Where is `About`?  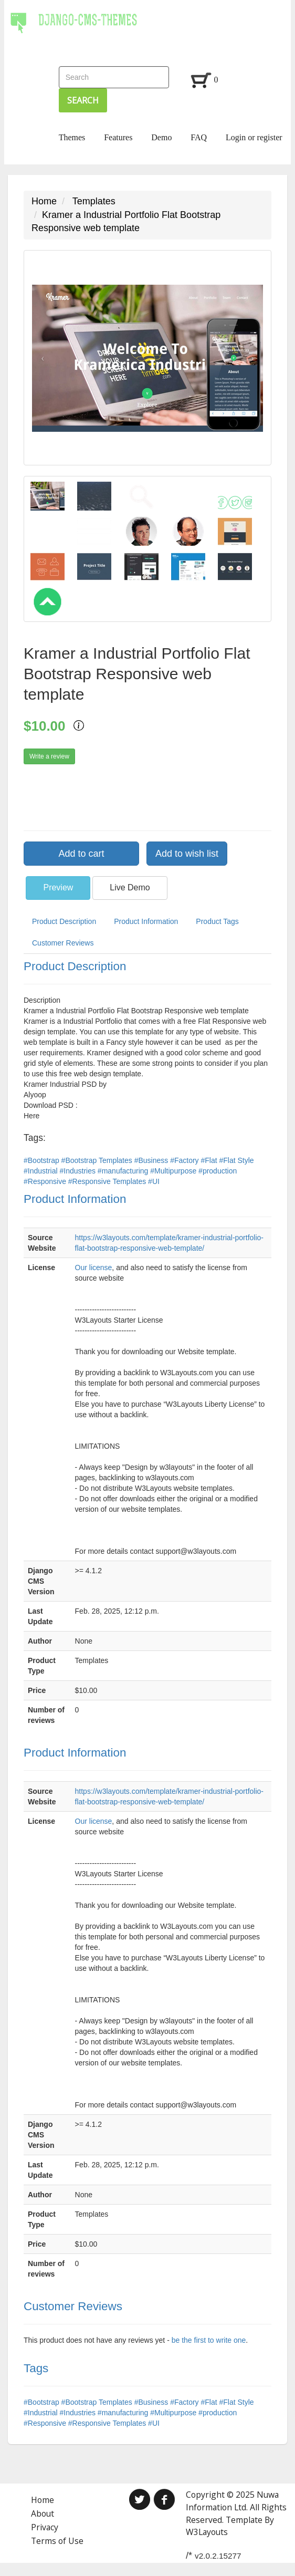
About is located at coordinates (42, 2513).